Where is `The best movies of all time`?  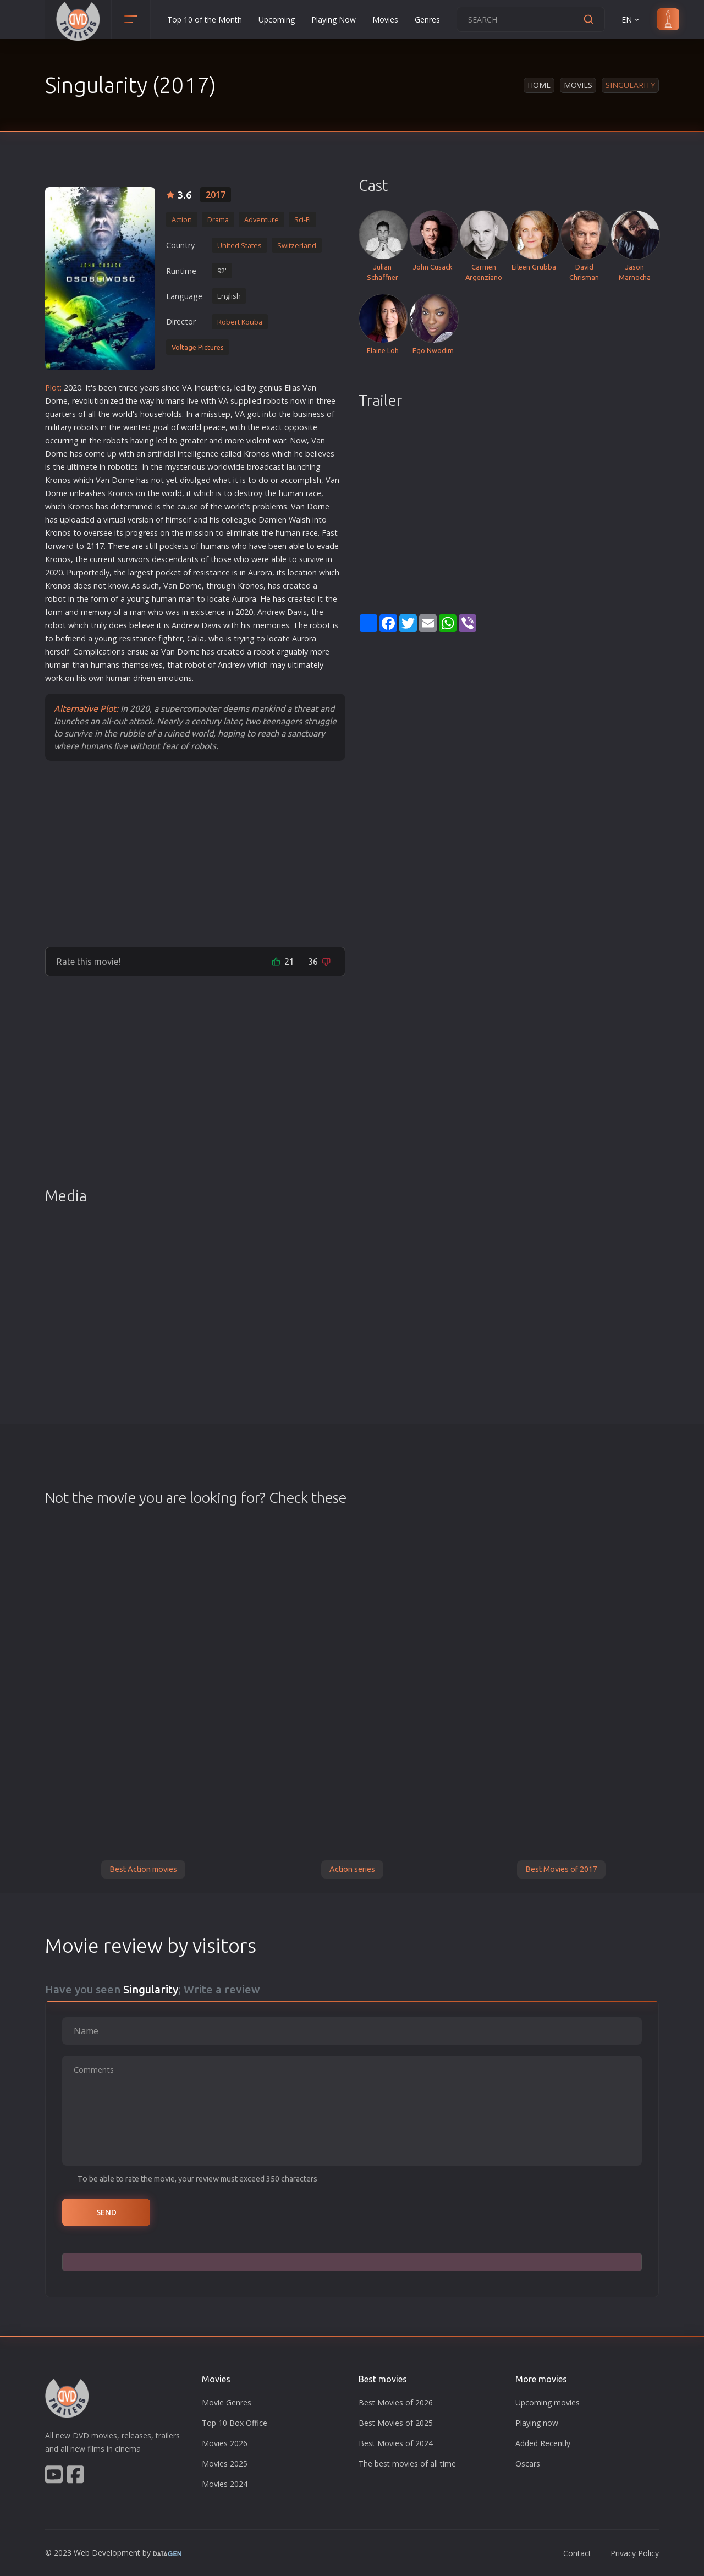
The best movies of all time is located at coordinates (407, 2463).